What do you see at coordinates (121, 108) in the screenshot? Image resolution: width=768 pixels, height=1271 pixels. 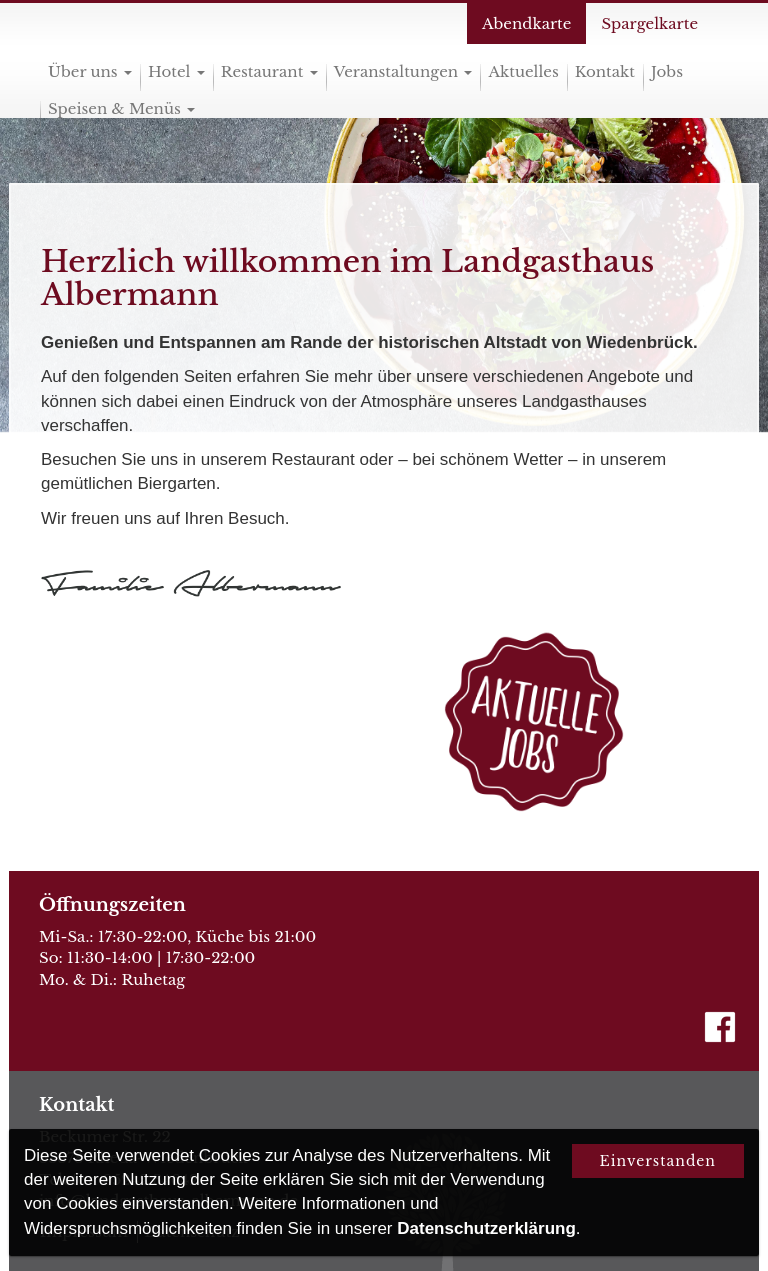 I see `Speisen & Menüs` at bounding box center [121, 108].